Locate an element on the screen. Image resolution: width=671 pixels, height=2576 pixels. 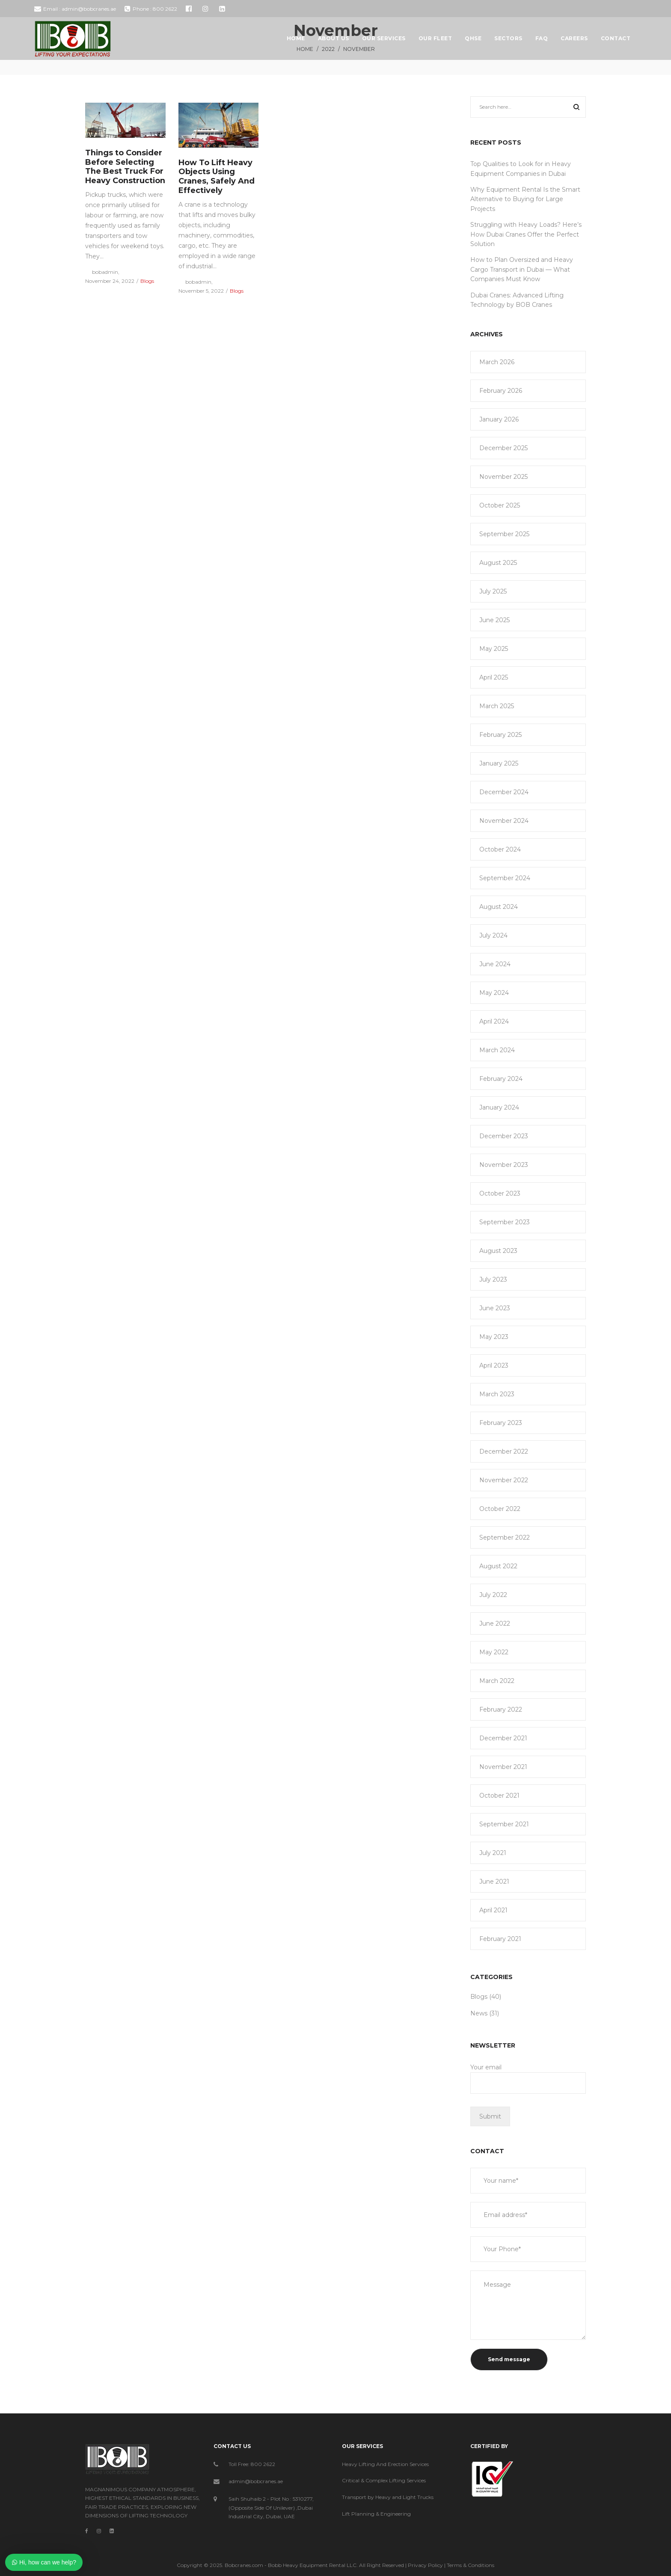
May 2025 is located at coordinates (493, 649).